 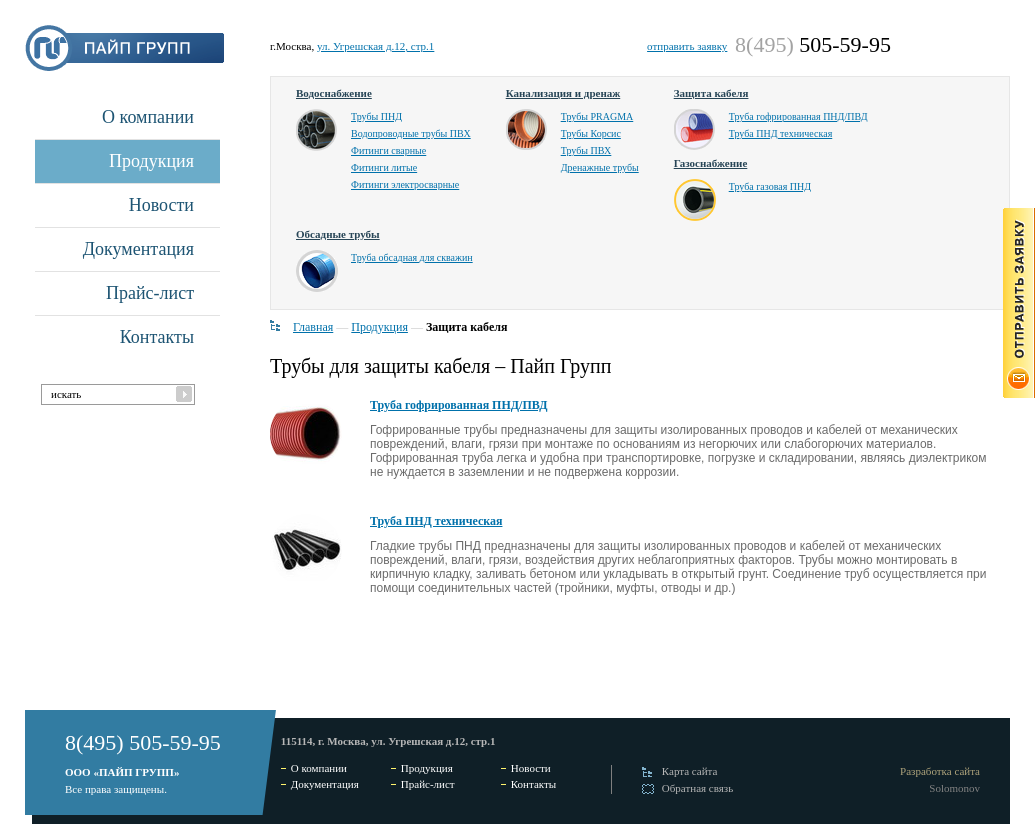 I want to click on Труба обсадная для скважин, so click(x=412, y=257).